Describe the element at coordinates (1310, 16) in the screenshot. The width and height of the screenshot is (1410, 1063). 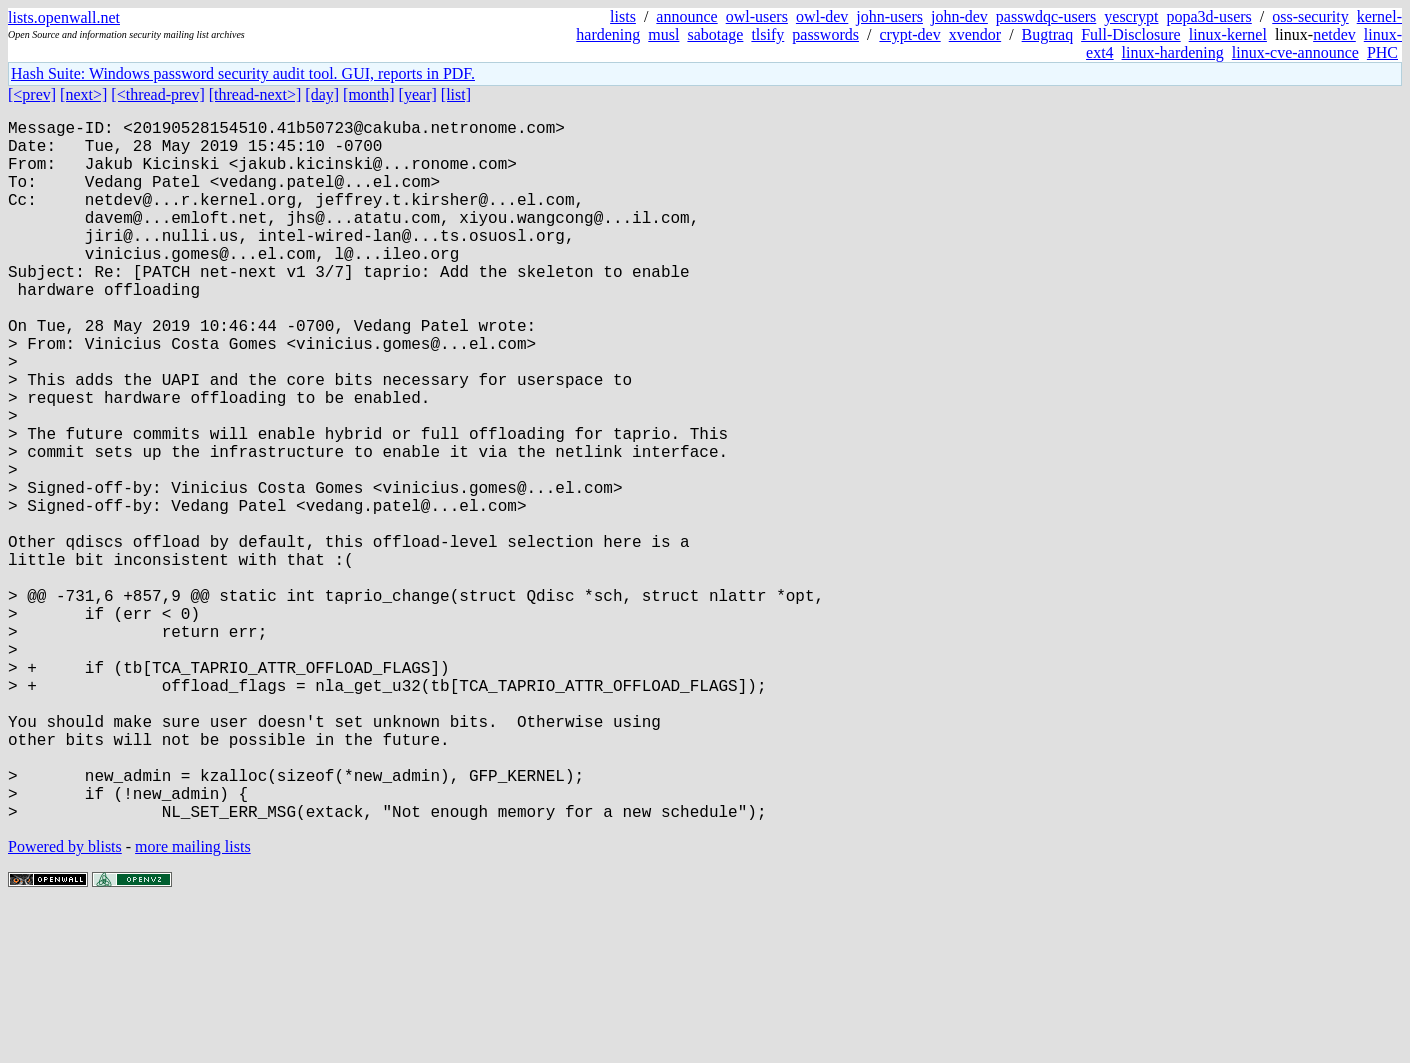
I see `oss-security` at that location.